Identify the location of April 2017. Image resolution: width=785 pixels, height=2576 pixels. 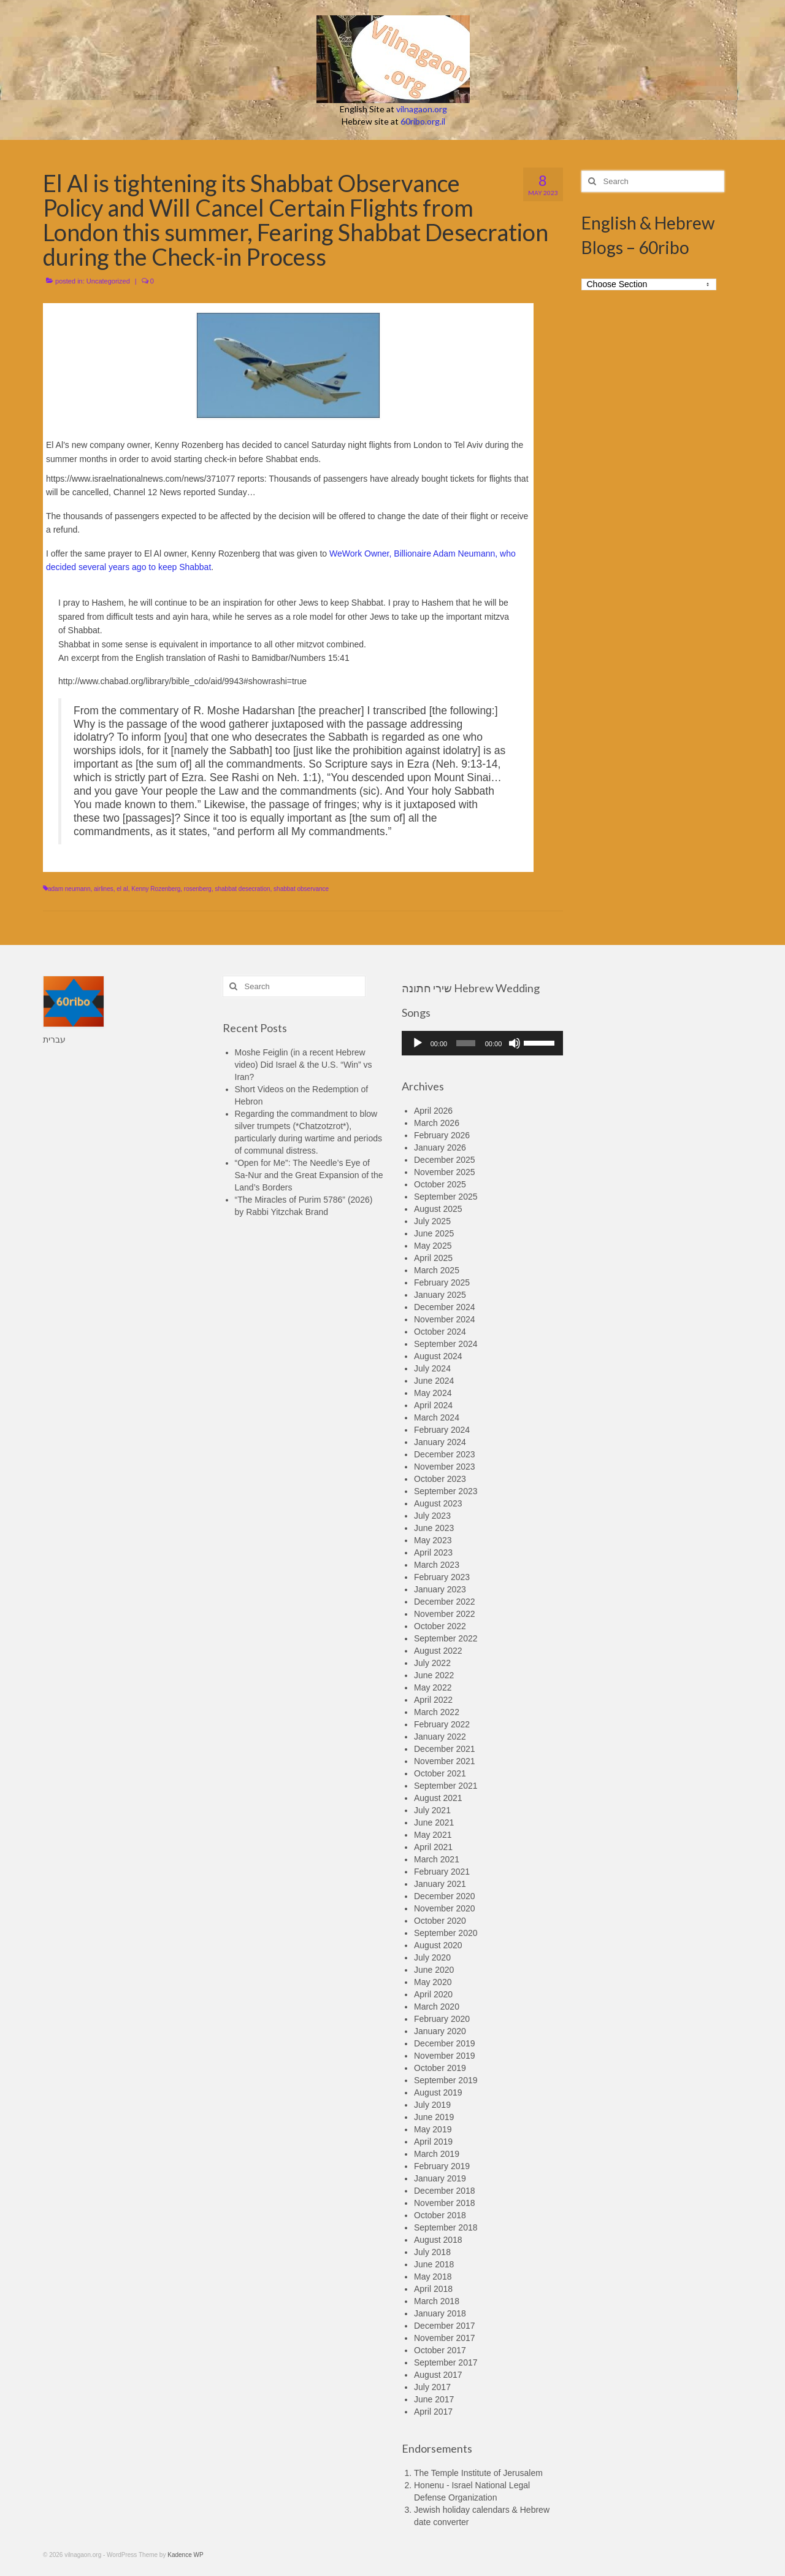
(433, 2411).